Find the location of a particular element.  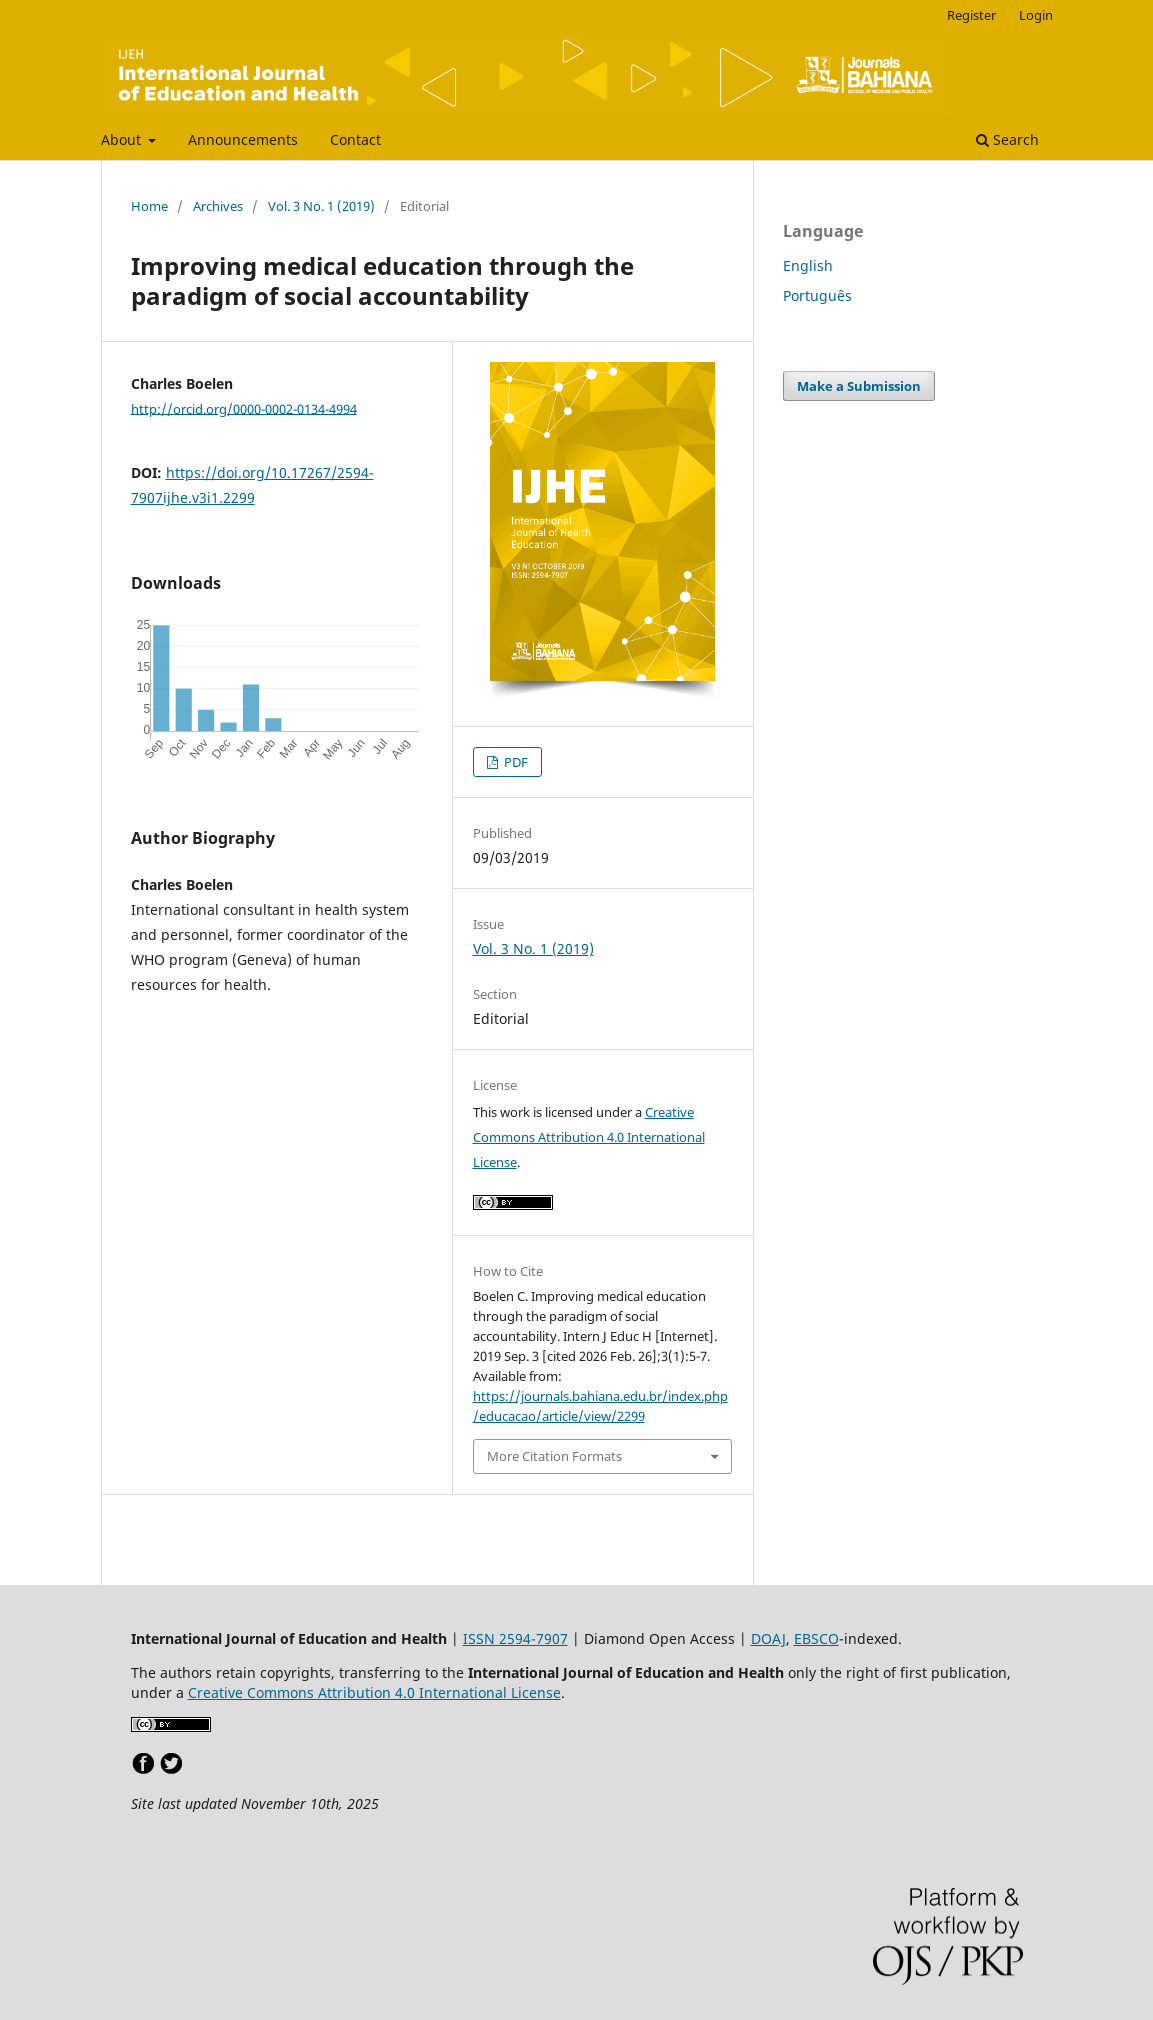

Contact is located at coordinates (355, 139).